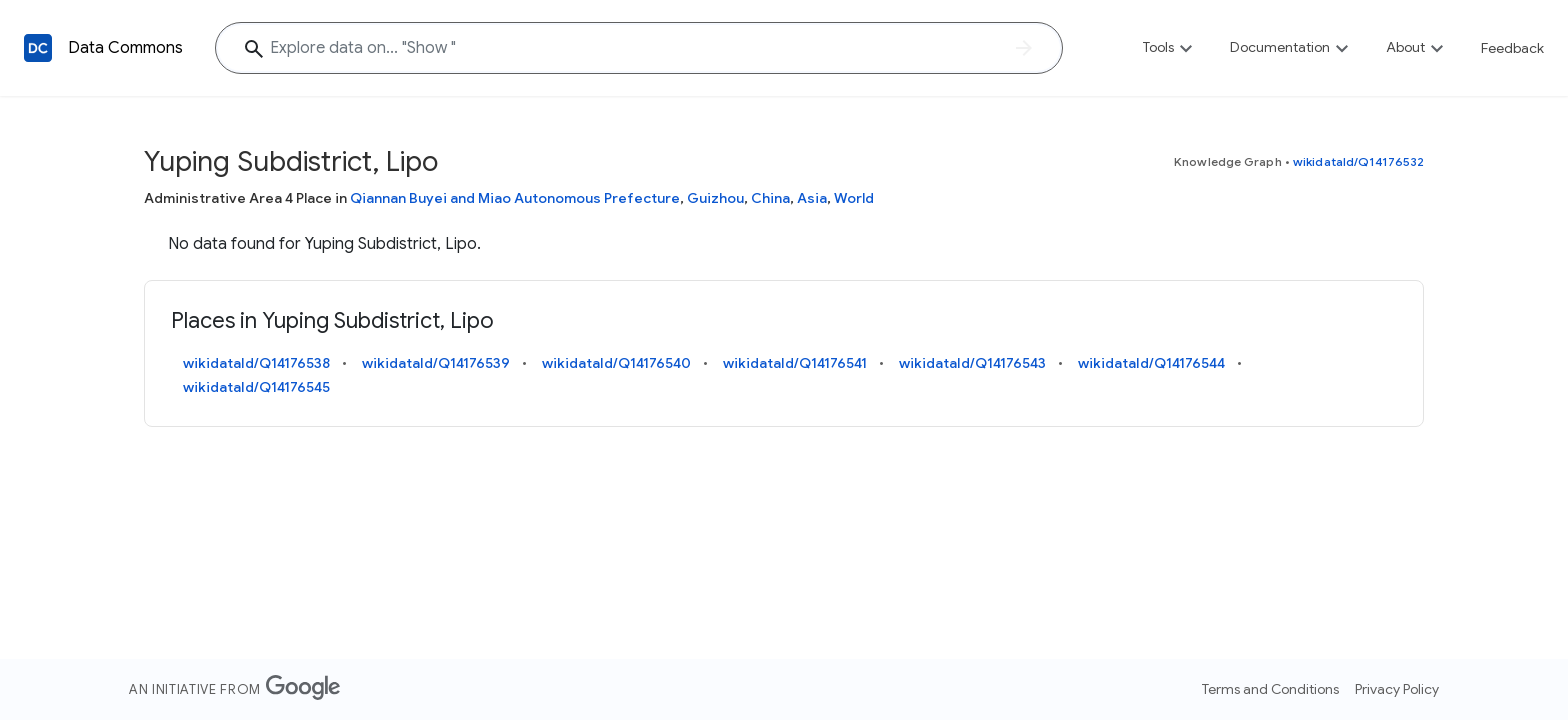  Describe the element at coordinates (38, 48) in the screenshot. I see `[Back to homepage]` at that location.